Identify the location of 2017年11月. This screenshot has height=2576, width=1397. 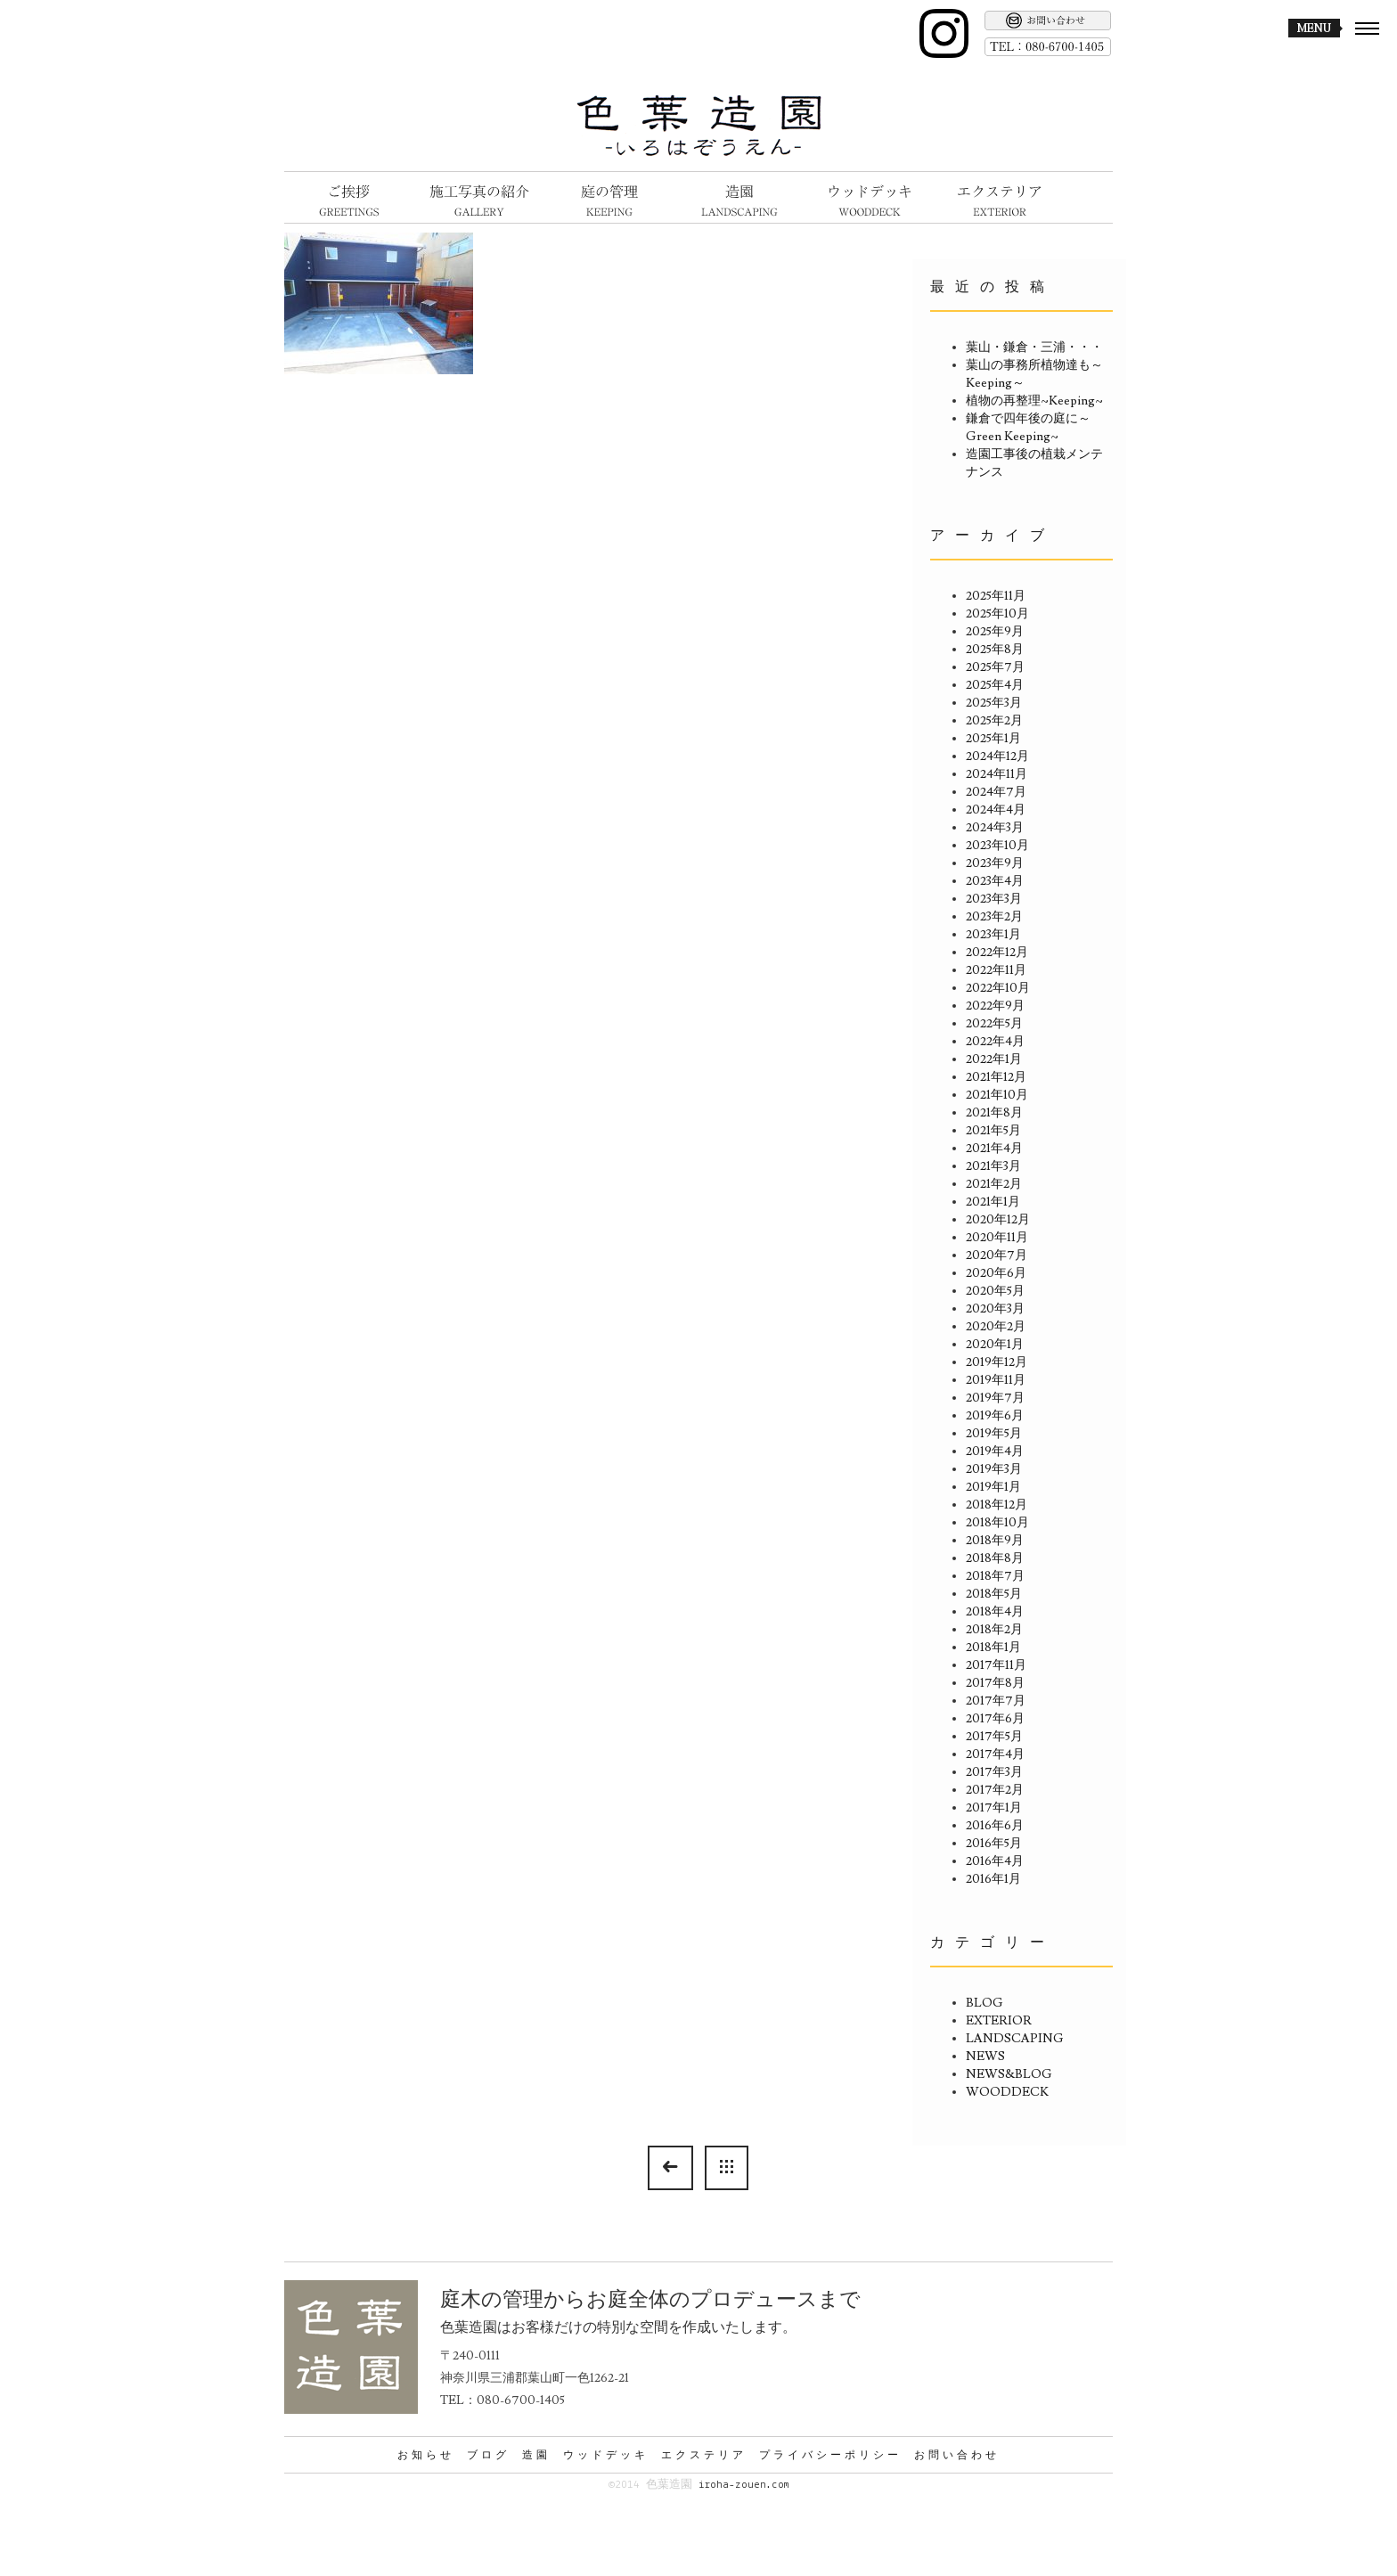
(996, 1665).